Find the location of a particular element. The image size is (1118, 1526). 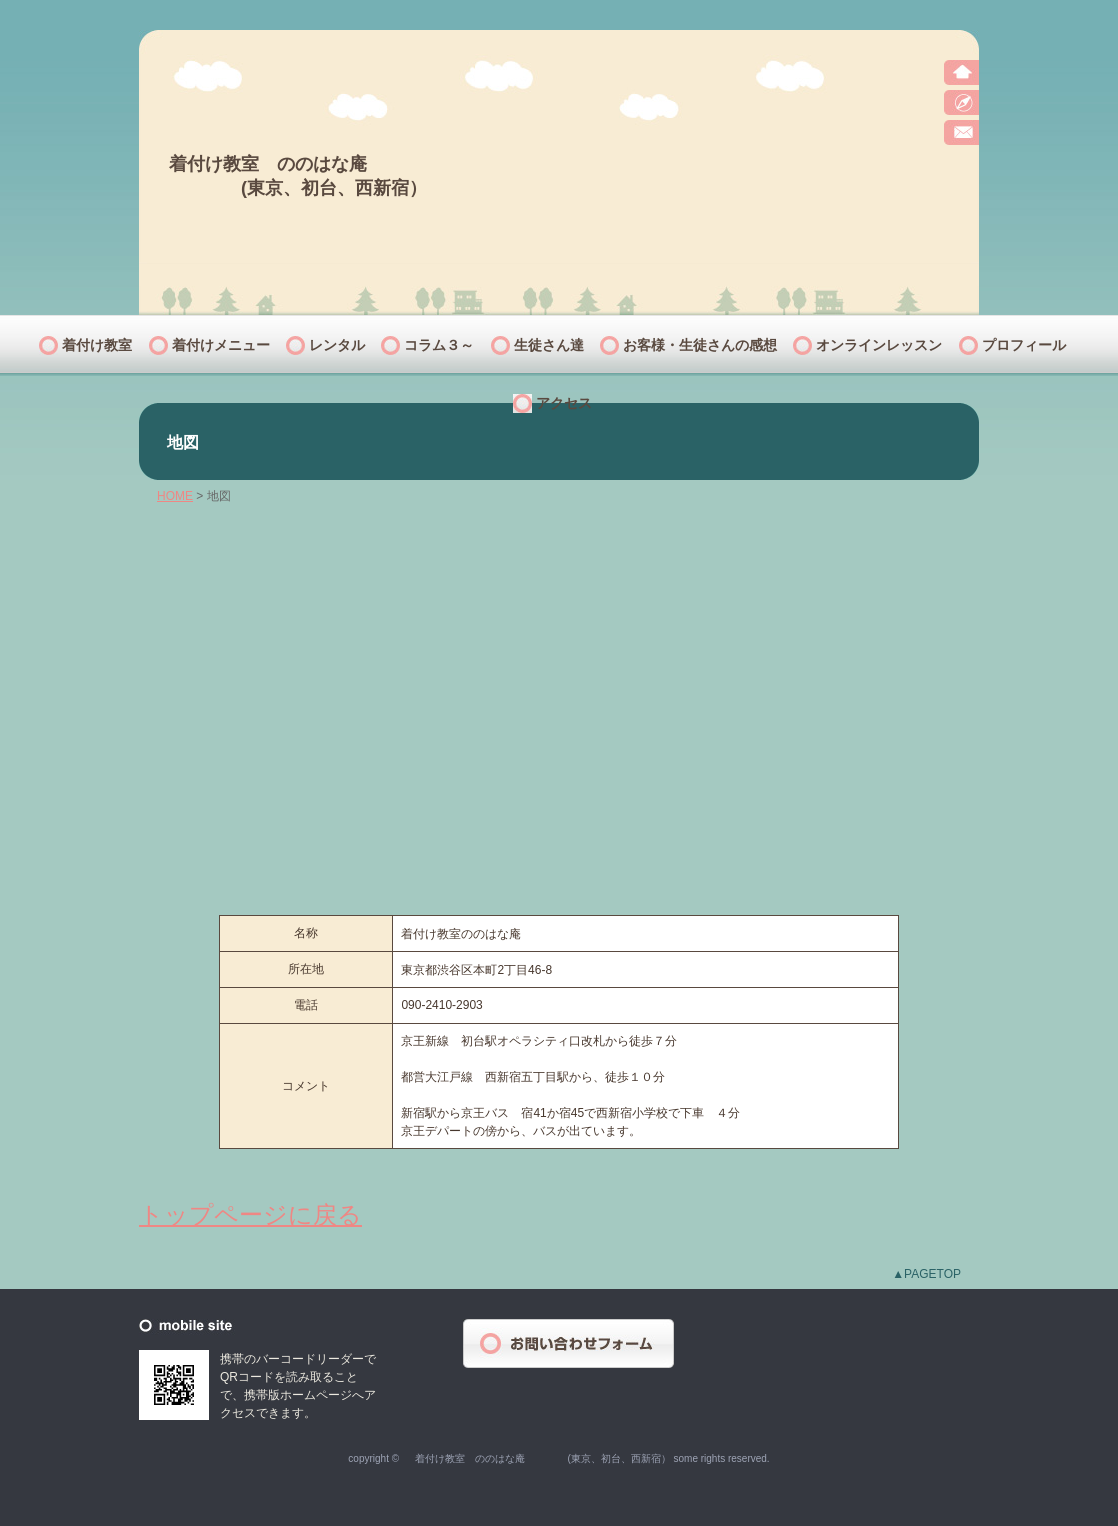

プロフィール is located at coordinates (1024, 345).